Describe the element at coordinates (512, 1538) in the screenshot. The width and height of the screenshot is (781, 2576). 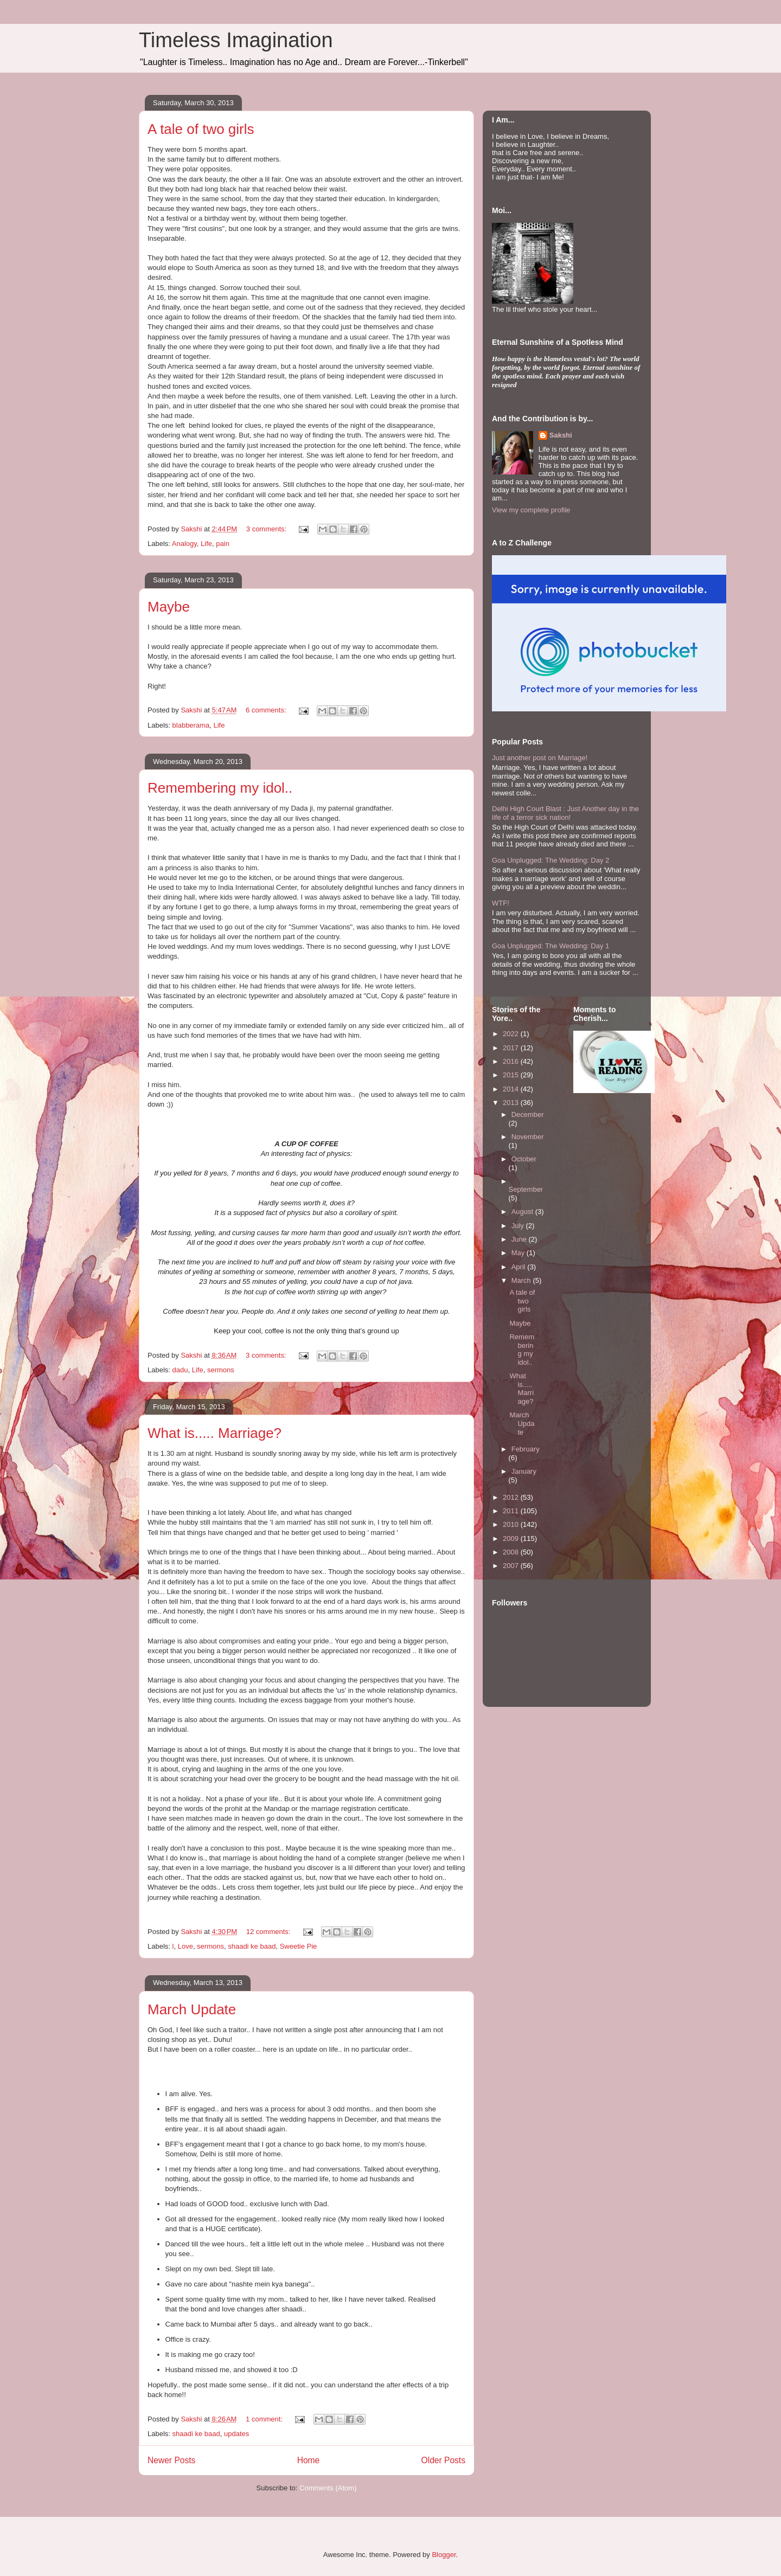
I see `2009` at that location.